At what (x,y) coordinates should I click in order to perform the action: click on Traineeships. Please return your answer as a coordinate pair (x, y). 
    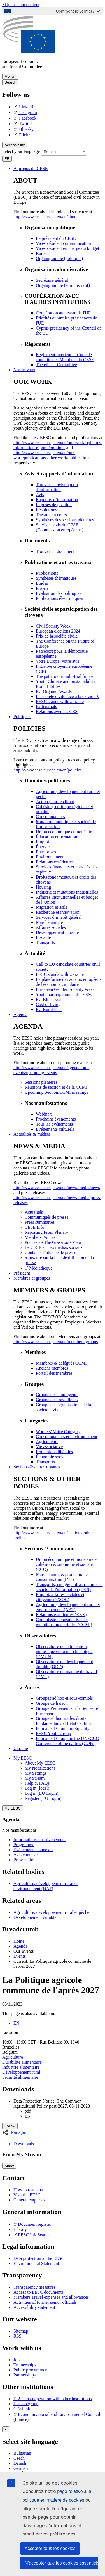
    Looking at the image, I should click on (24, 2364).